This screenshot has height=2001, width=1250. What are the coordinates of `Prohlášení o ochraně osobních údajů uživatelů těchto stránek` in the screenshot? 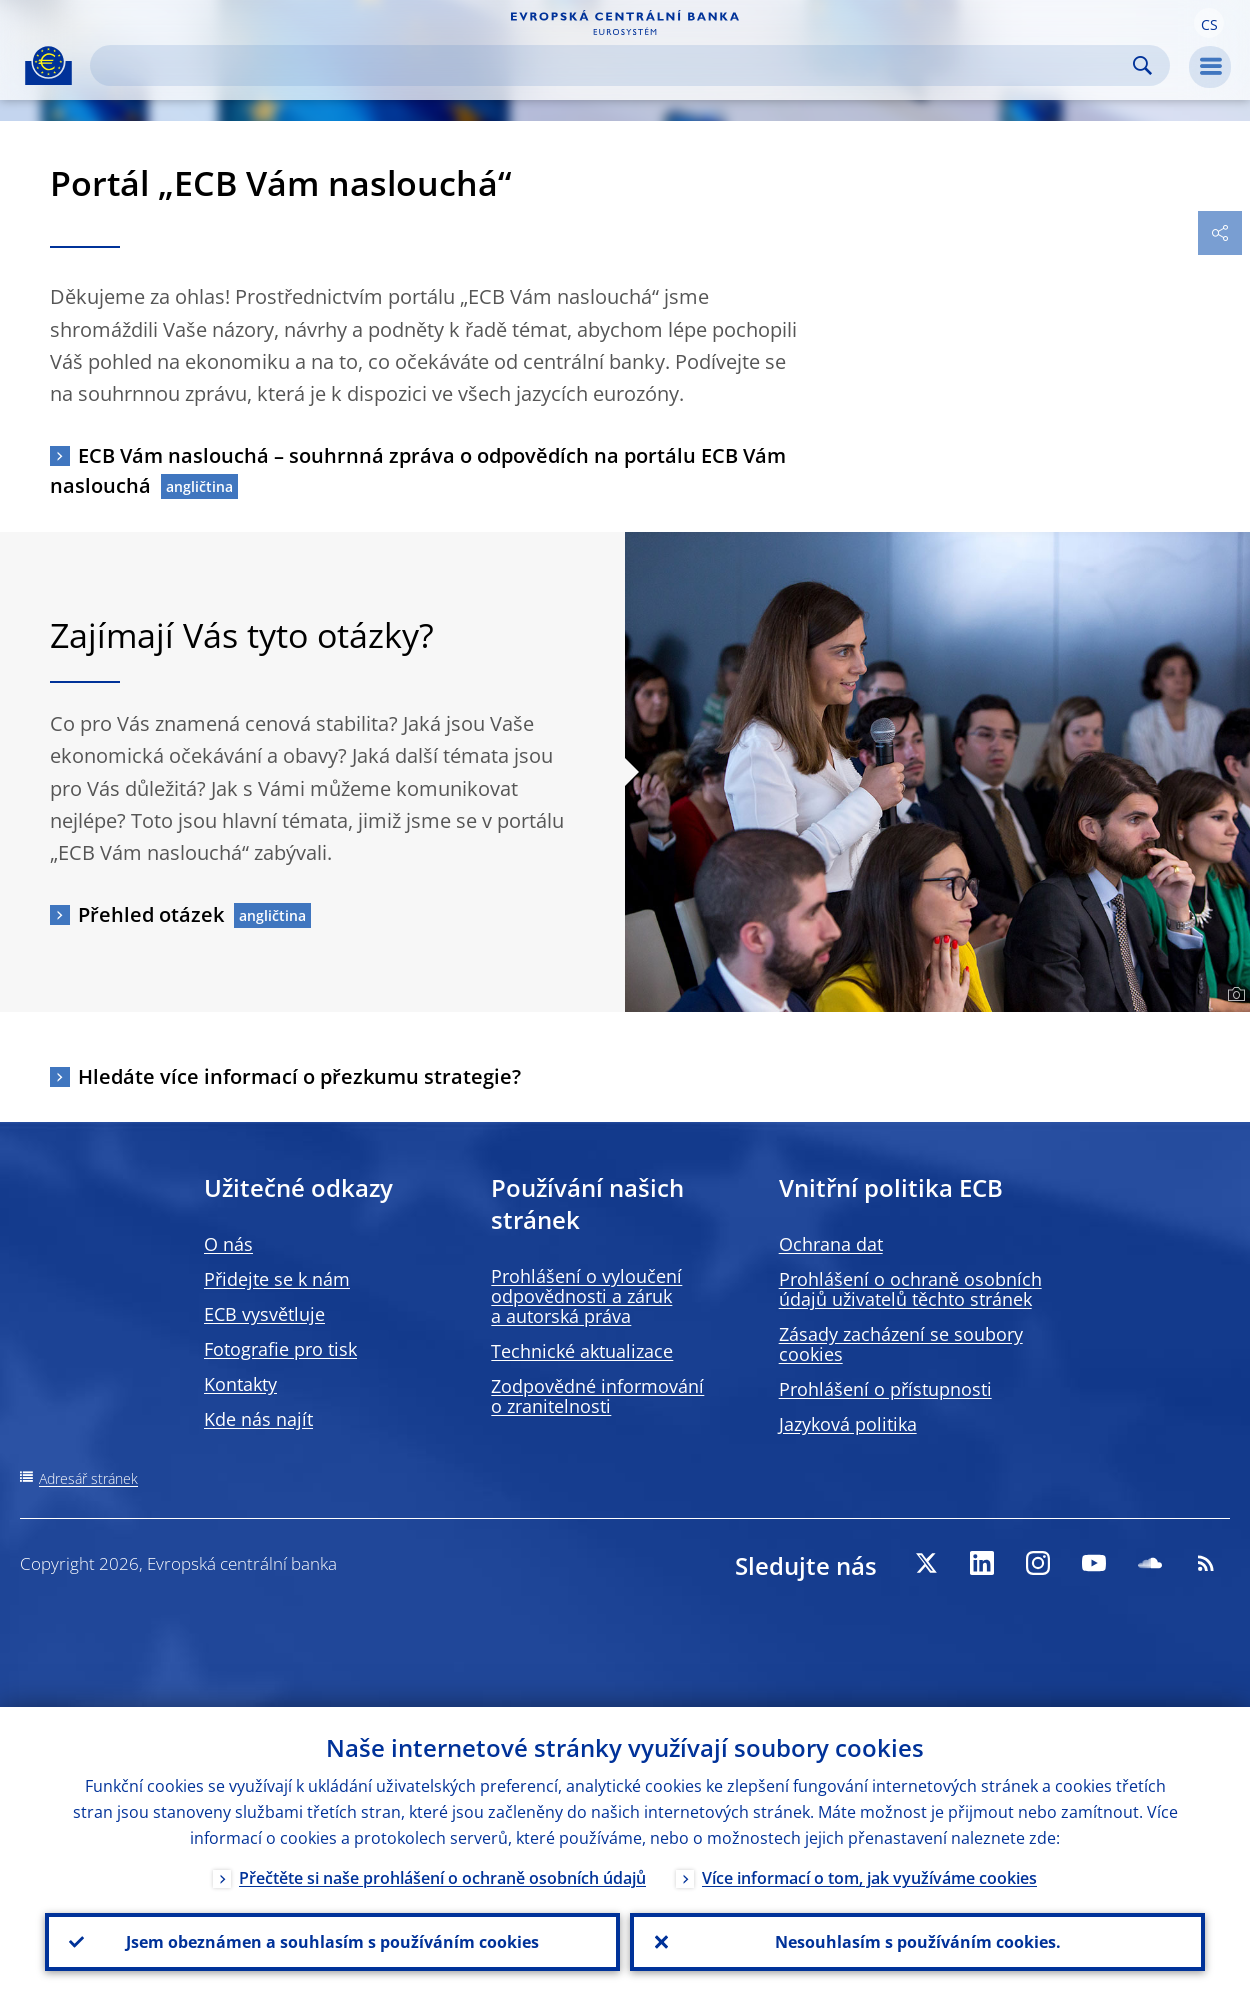 It's located at (910, 1289).